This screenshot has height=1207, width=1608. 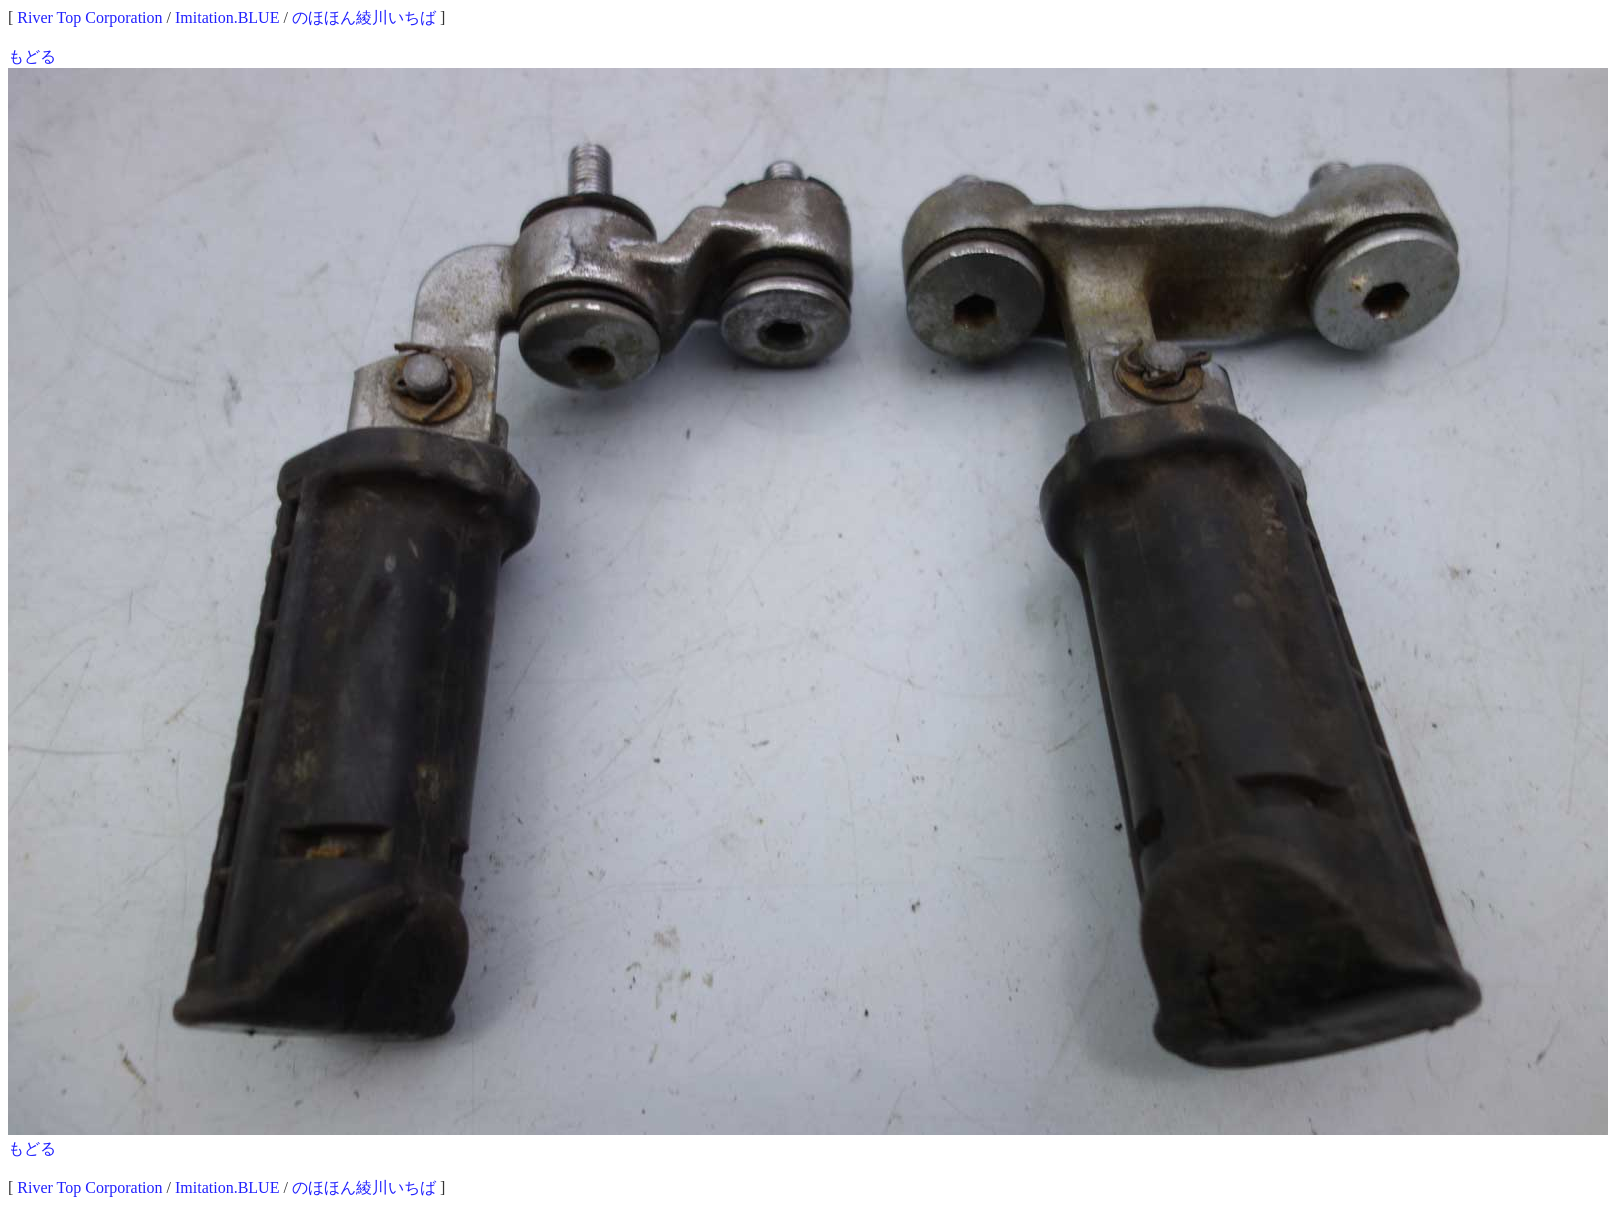 What do you see at coordinates (32, 56) in the screenshot?
I see `もどる` at bounding box center [32, 56].